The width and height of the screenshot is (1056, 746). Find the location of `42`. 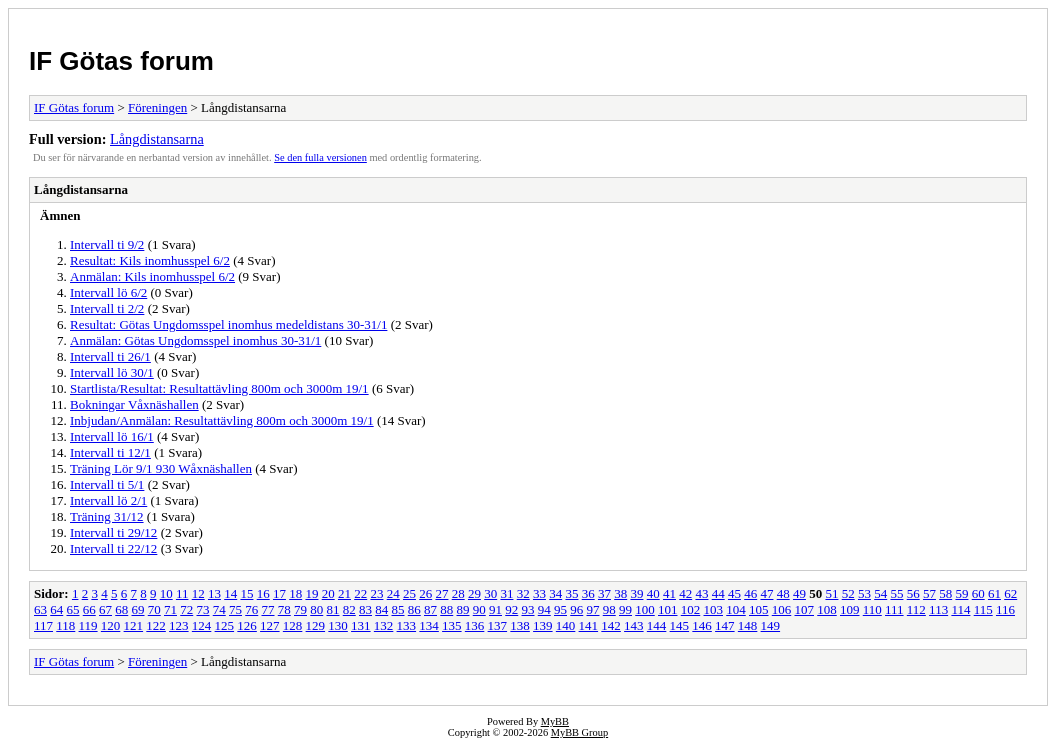

42 is located at coordinates (685, 593).